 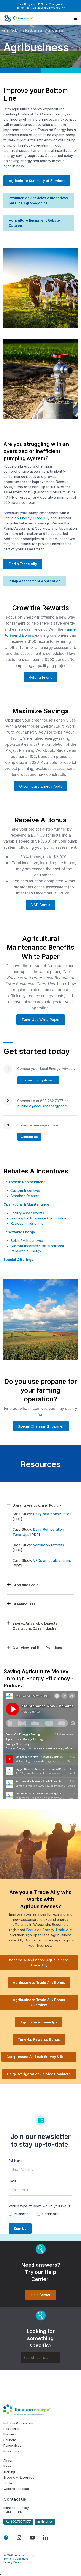 I want to click on Help Center, so click(x=41, y=2295).